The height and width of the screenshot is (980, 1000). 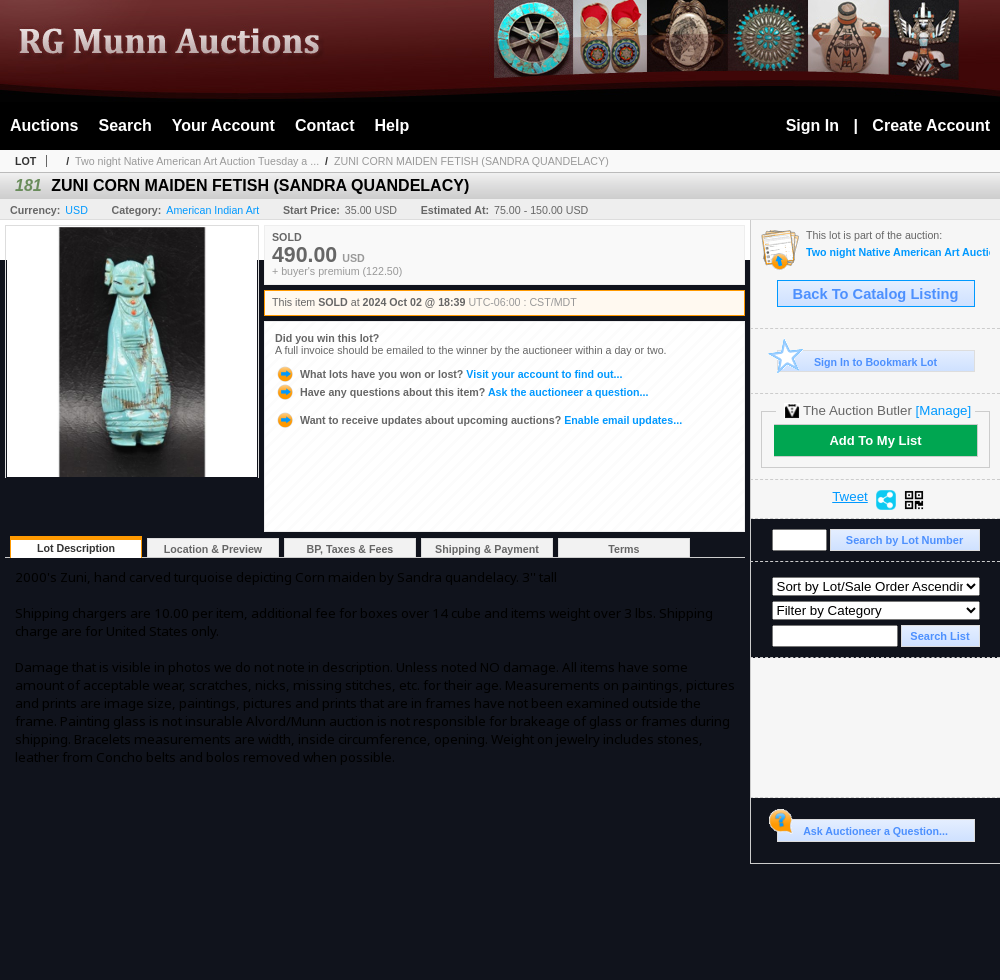 What do you see at coordinates (850, 497) in the screenshot?
I see `Tweet` at bounding box center [850, 497].